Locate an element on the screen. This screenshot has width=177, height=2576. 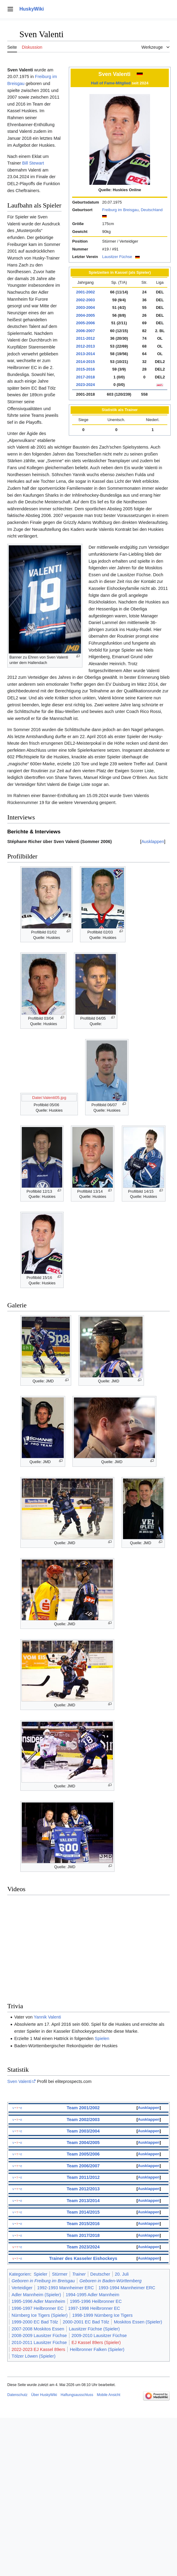
2000-2001 EC Bad Tölz is located at coordinates (86, 2321).